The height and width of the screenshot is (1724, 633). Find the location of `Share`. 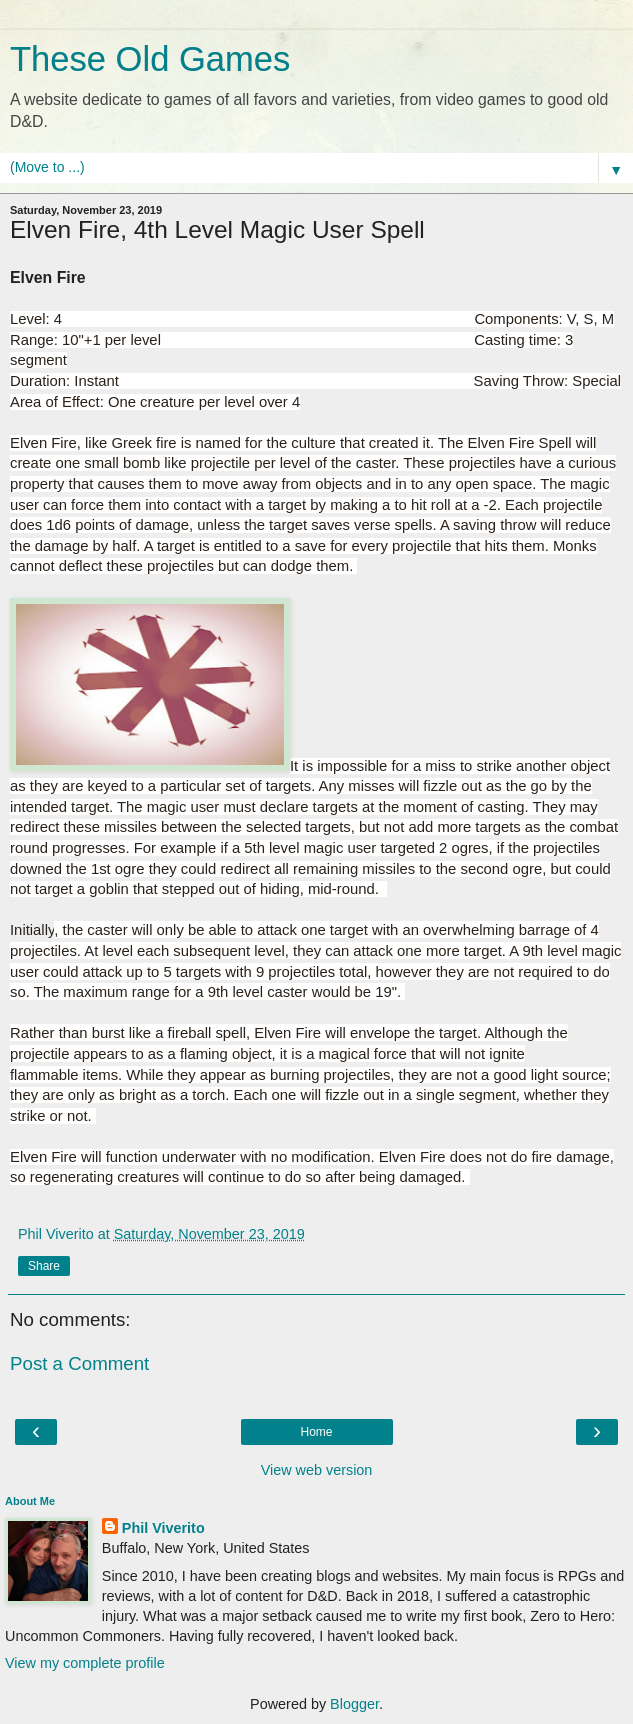

Share is located at coordinates (44, 1266).